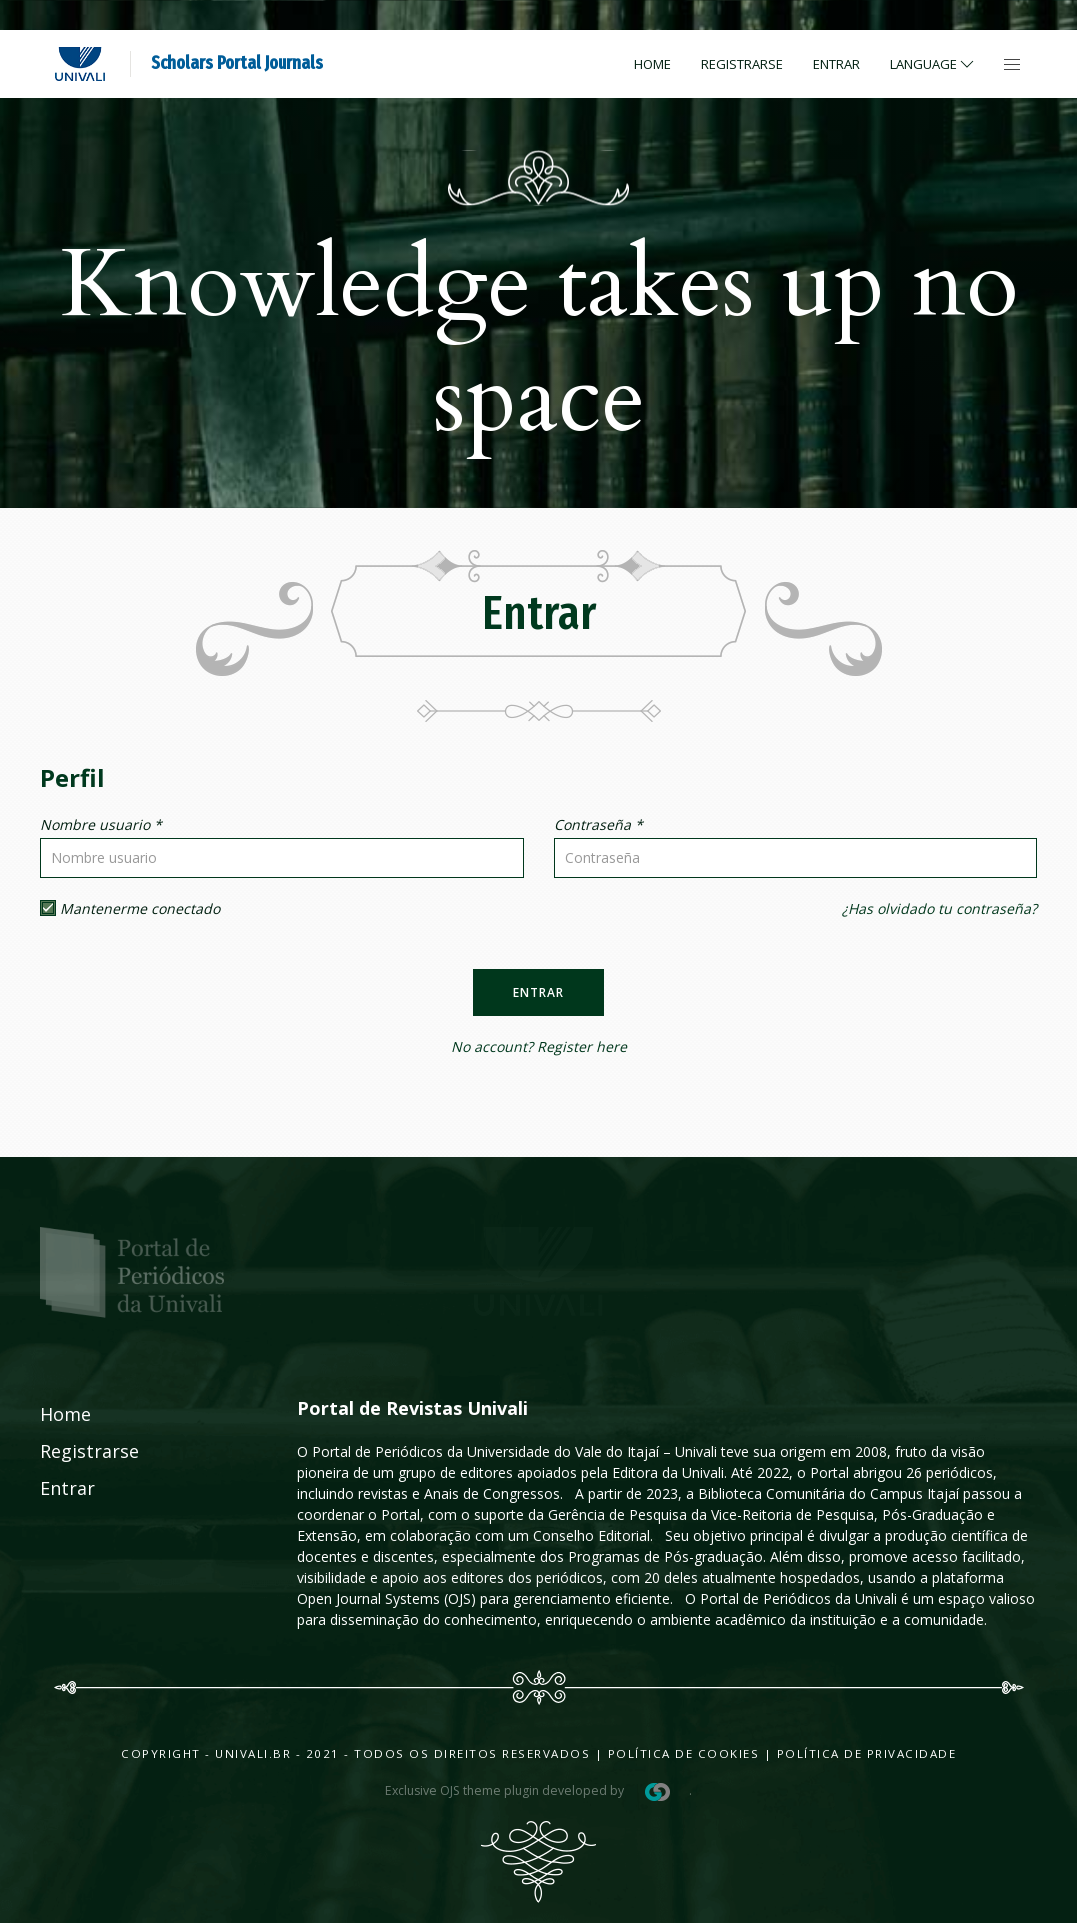 The width and height of the screenshot is (1077, 1923). What do you see at coordinates (867, 1753) in the screenshot?
I see `Política de Privacidade` at bounding box center [867, 1753].